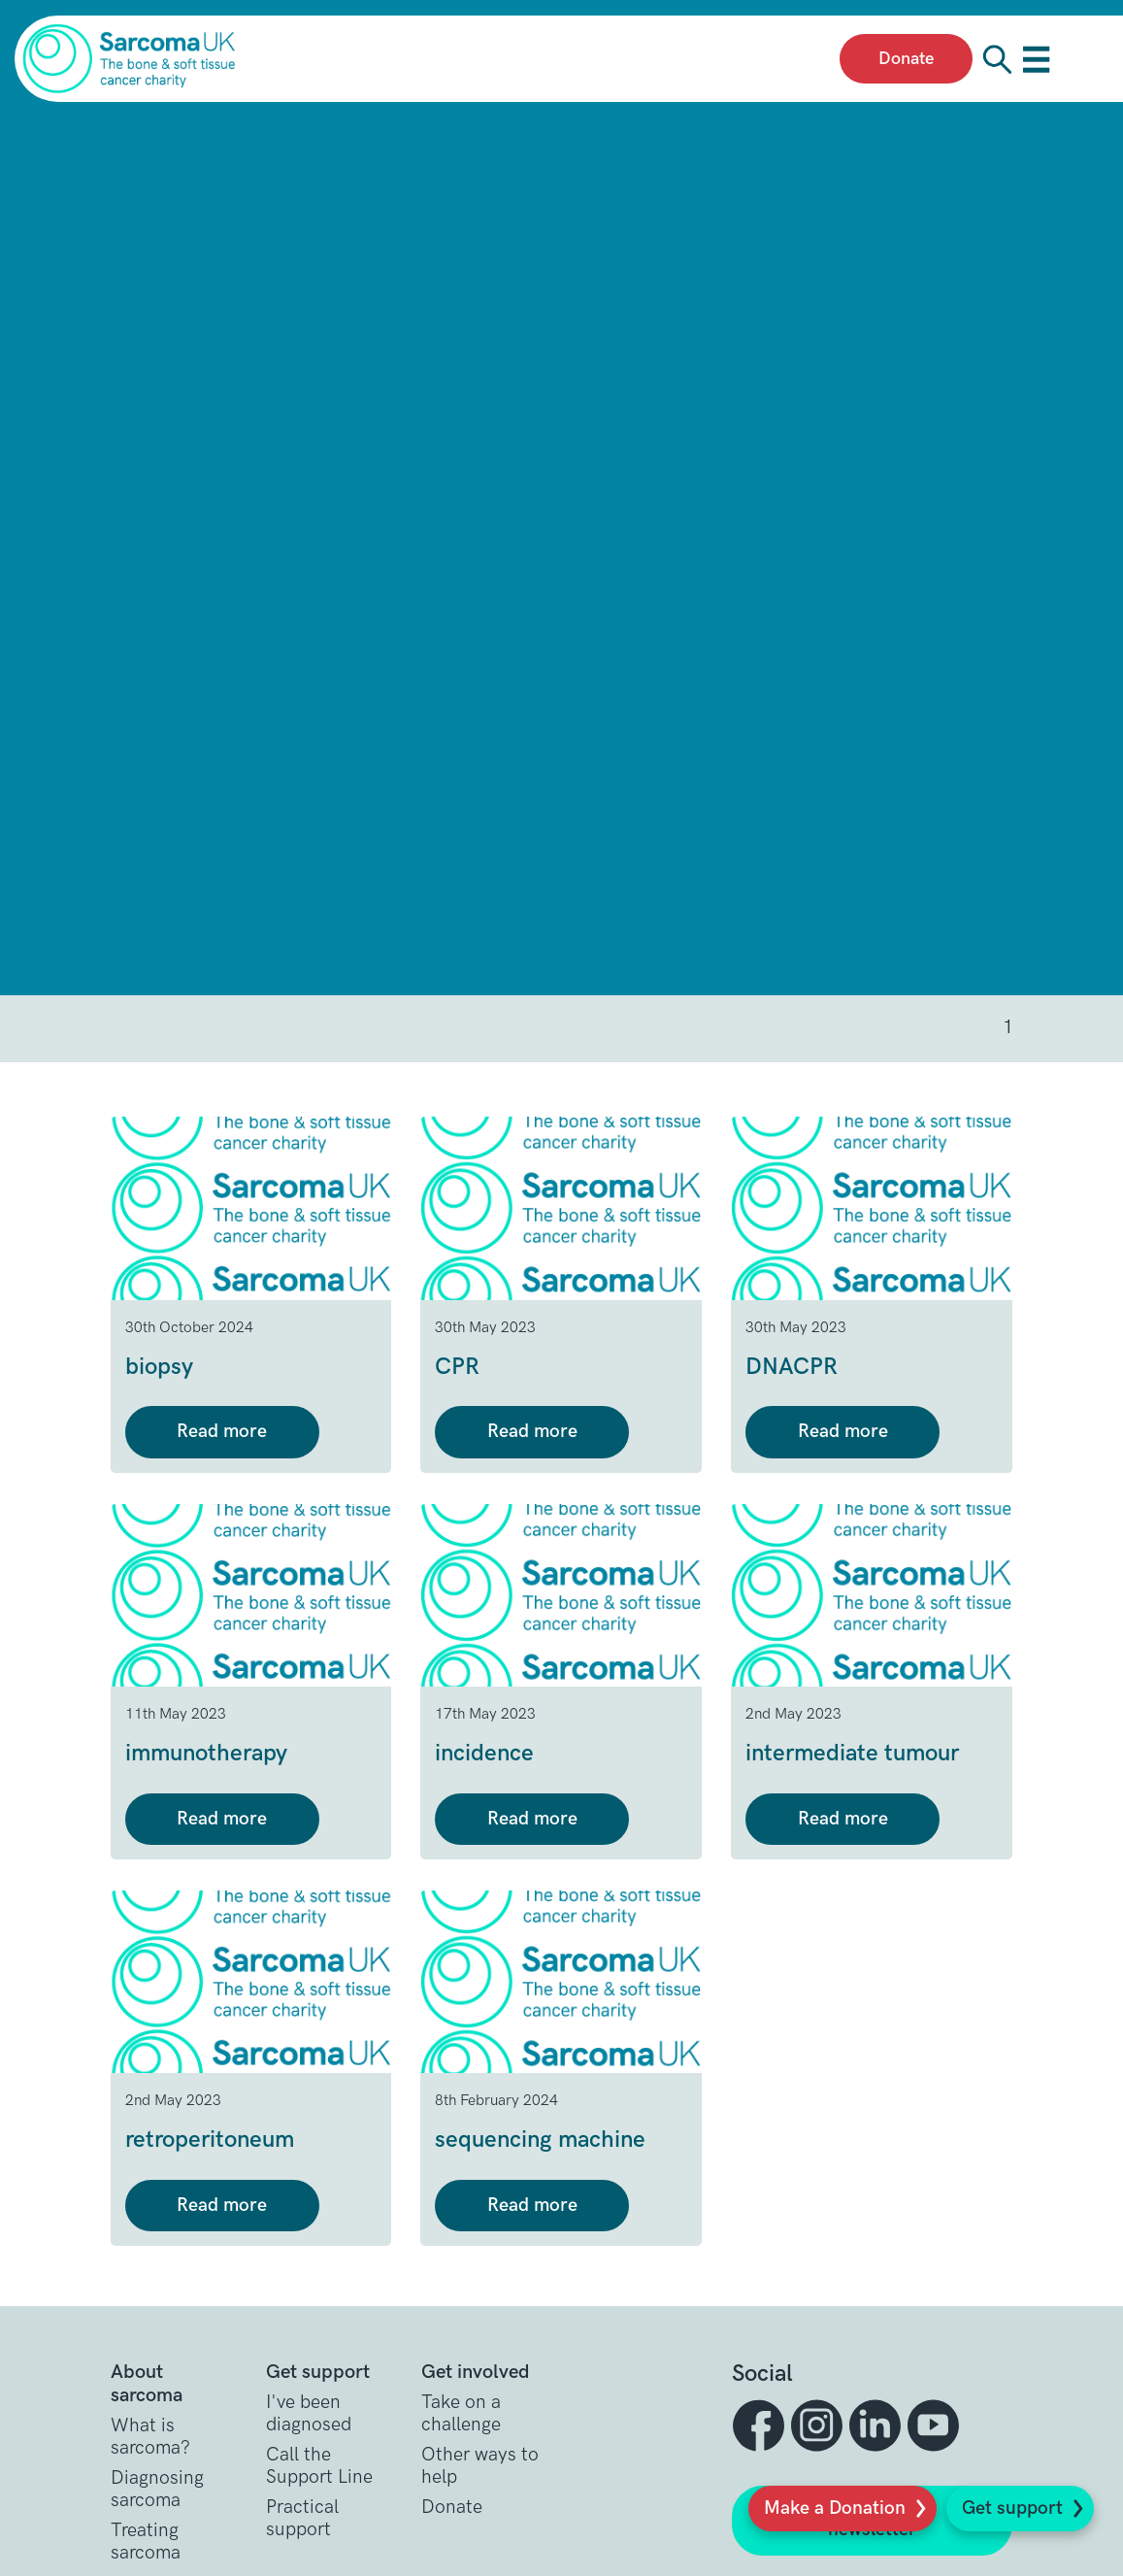  Describe the element at coordinates (206, 1753) in the screenshot. I see `immunotherapy` at that location.